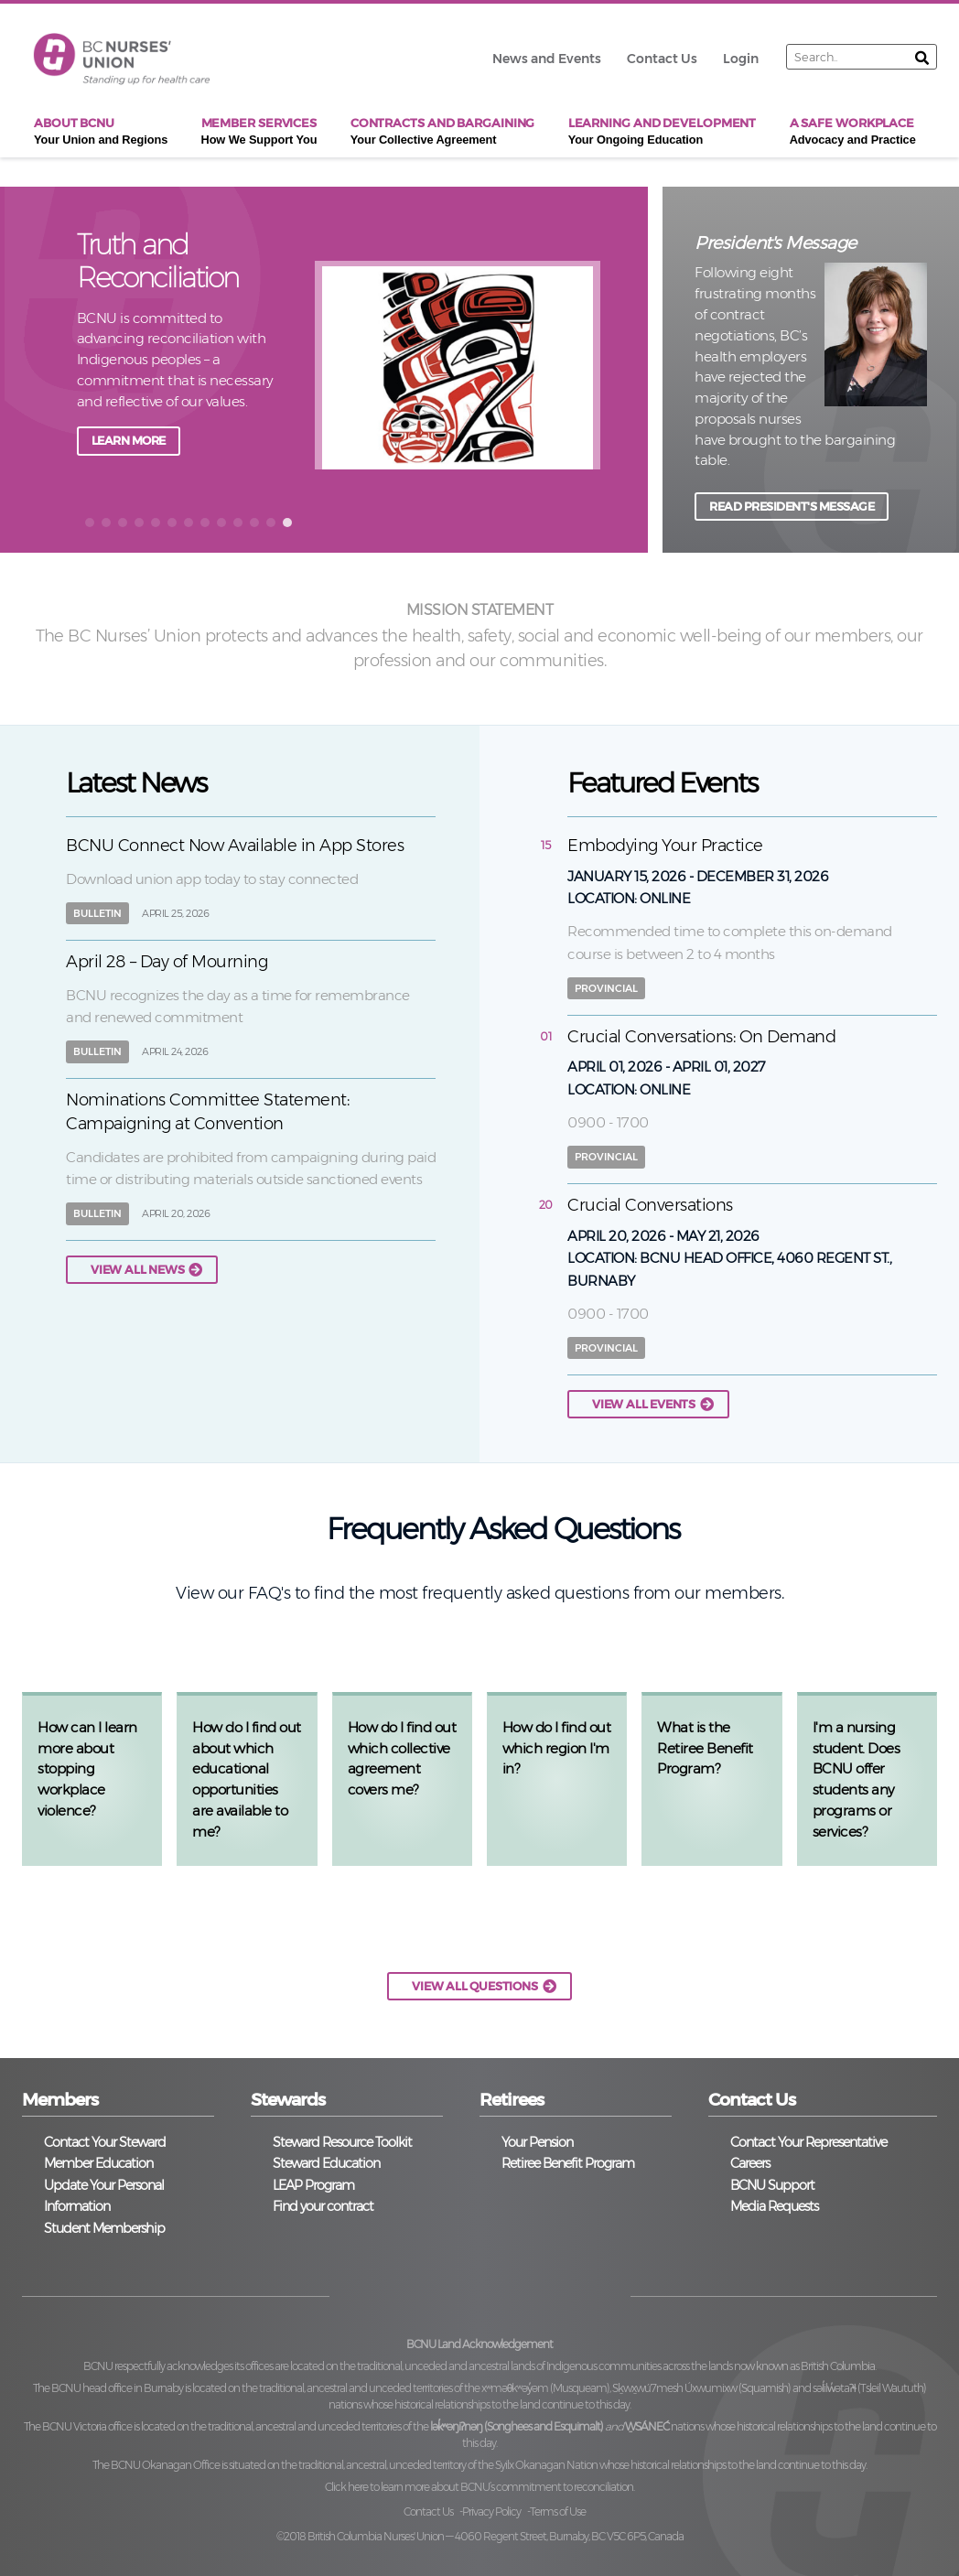  What do you see at coordinates (474, 1986) in the screenshot?
I see `VIEW ALL QUESTIONS` at bounding box center [474, 1986].